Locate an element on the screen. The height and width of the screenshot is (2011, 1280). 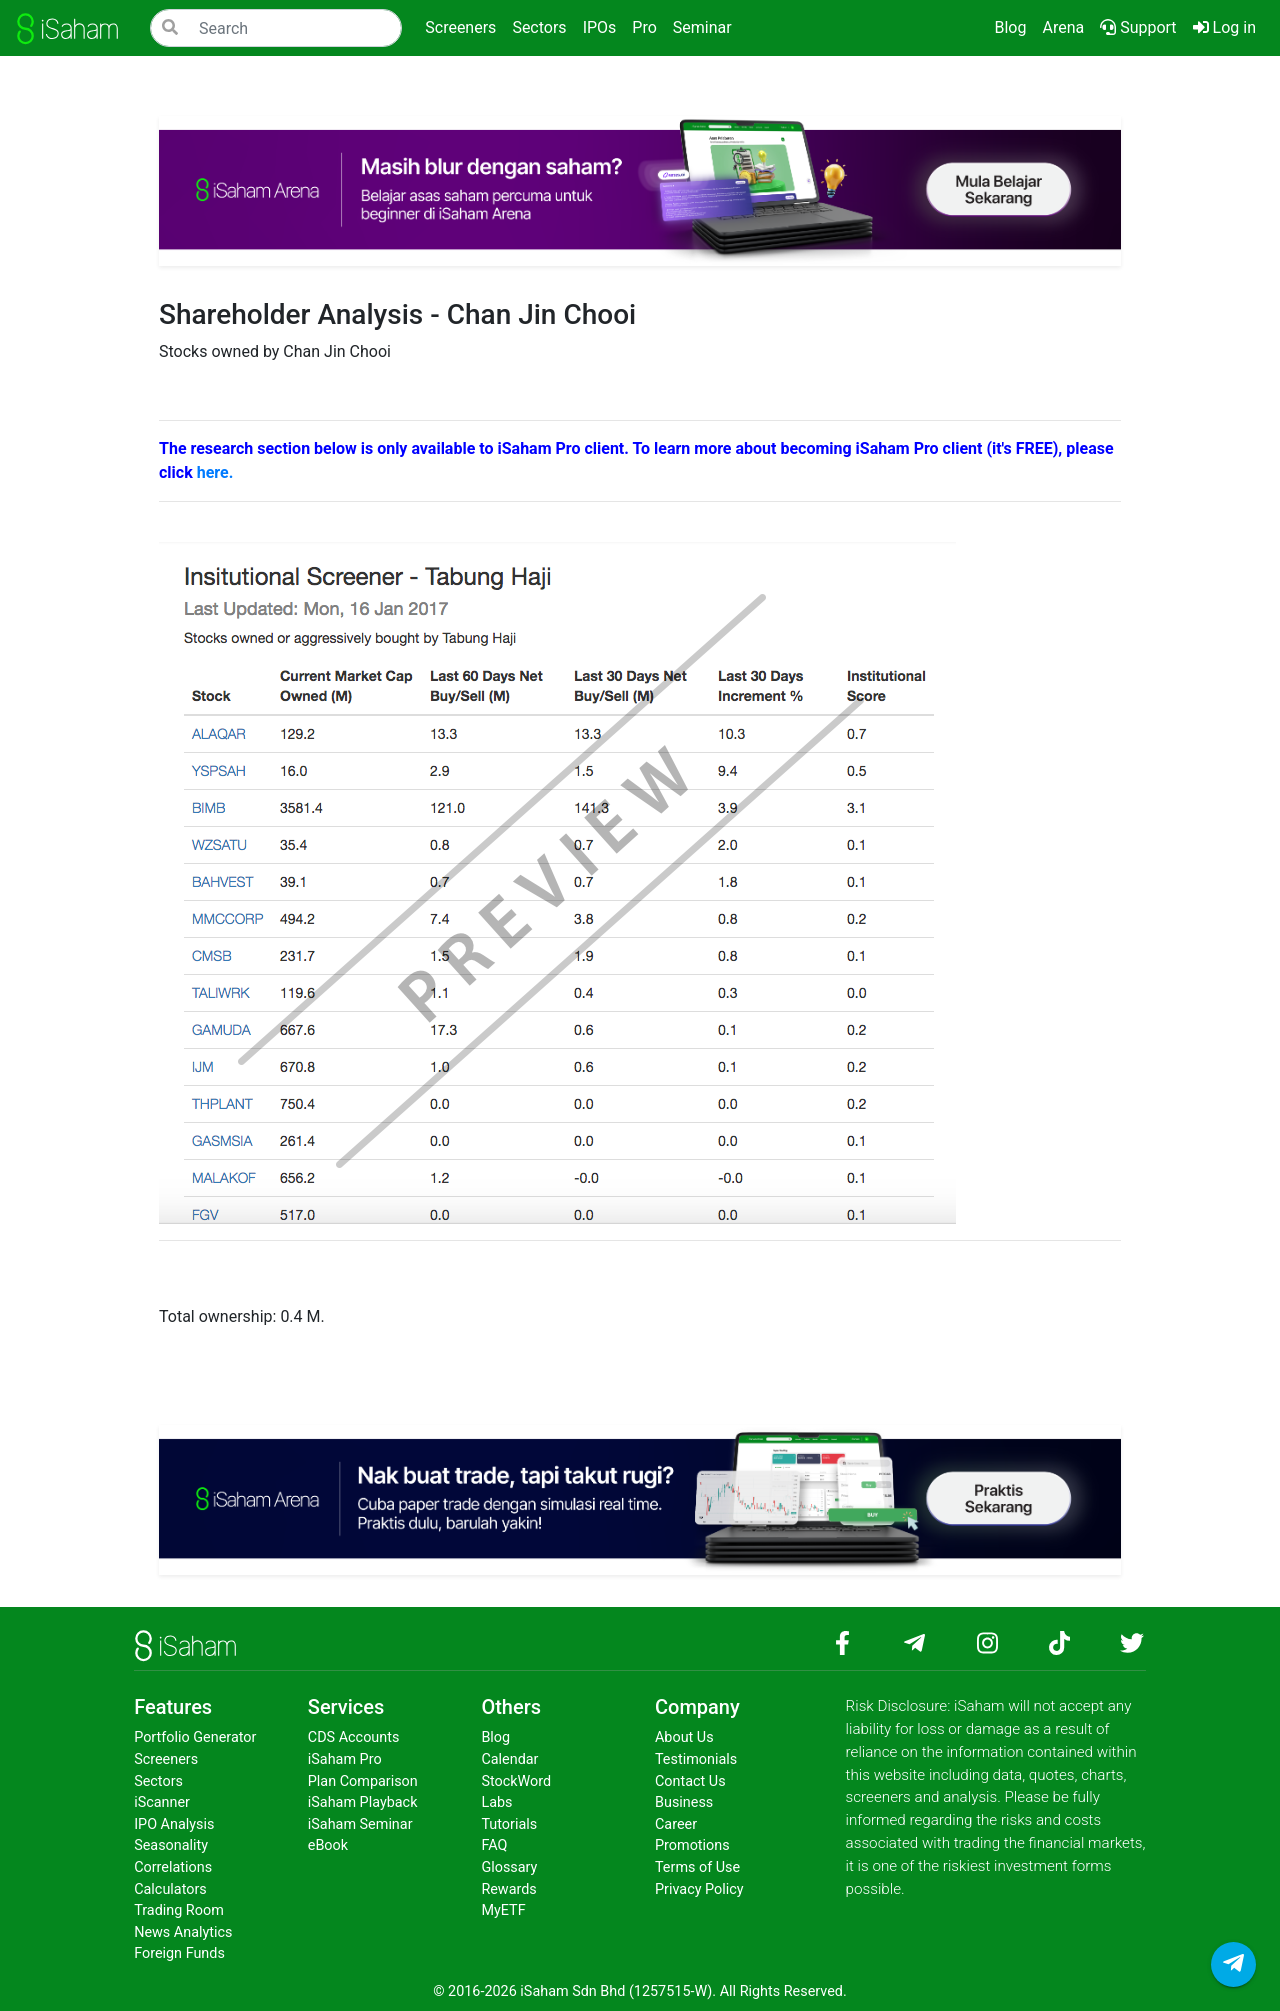
About Us is located at coordinates (684, 1737).